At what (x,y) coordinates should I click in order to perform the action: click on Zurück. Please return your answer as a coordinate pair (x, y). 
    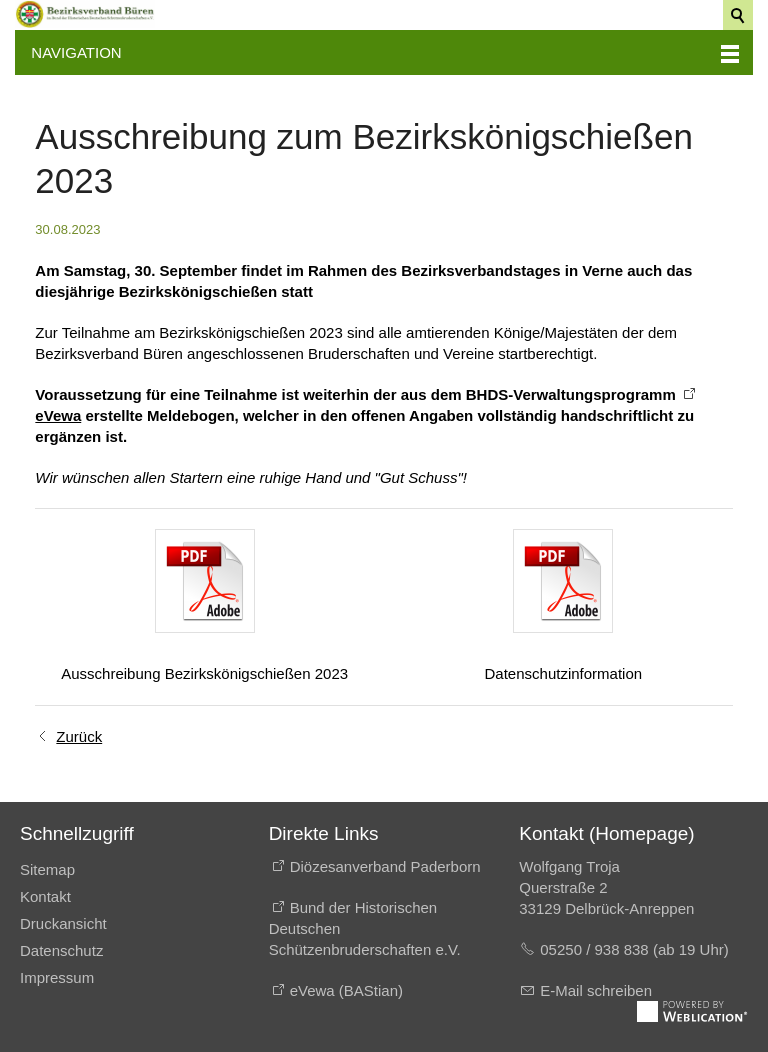
    Looking at the image, I should click on (79, 736).